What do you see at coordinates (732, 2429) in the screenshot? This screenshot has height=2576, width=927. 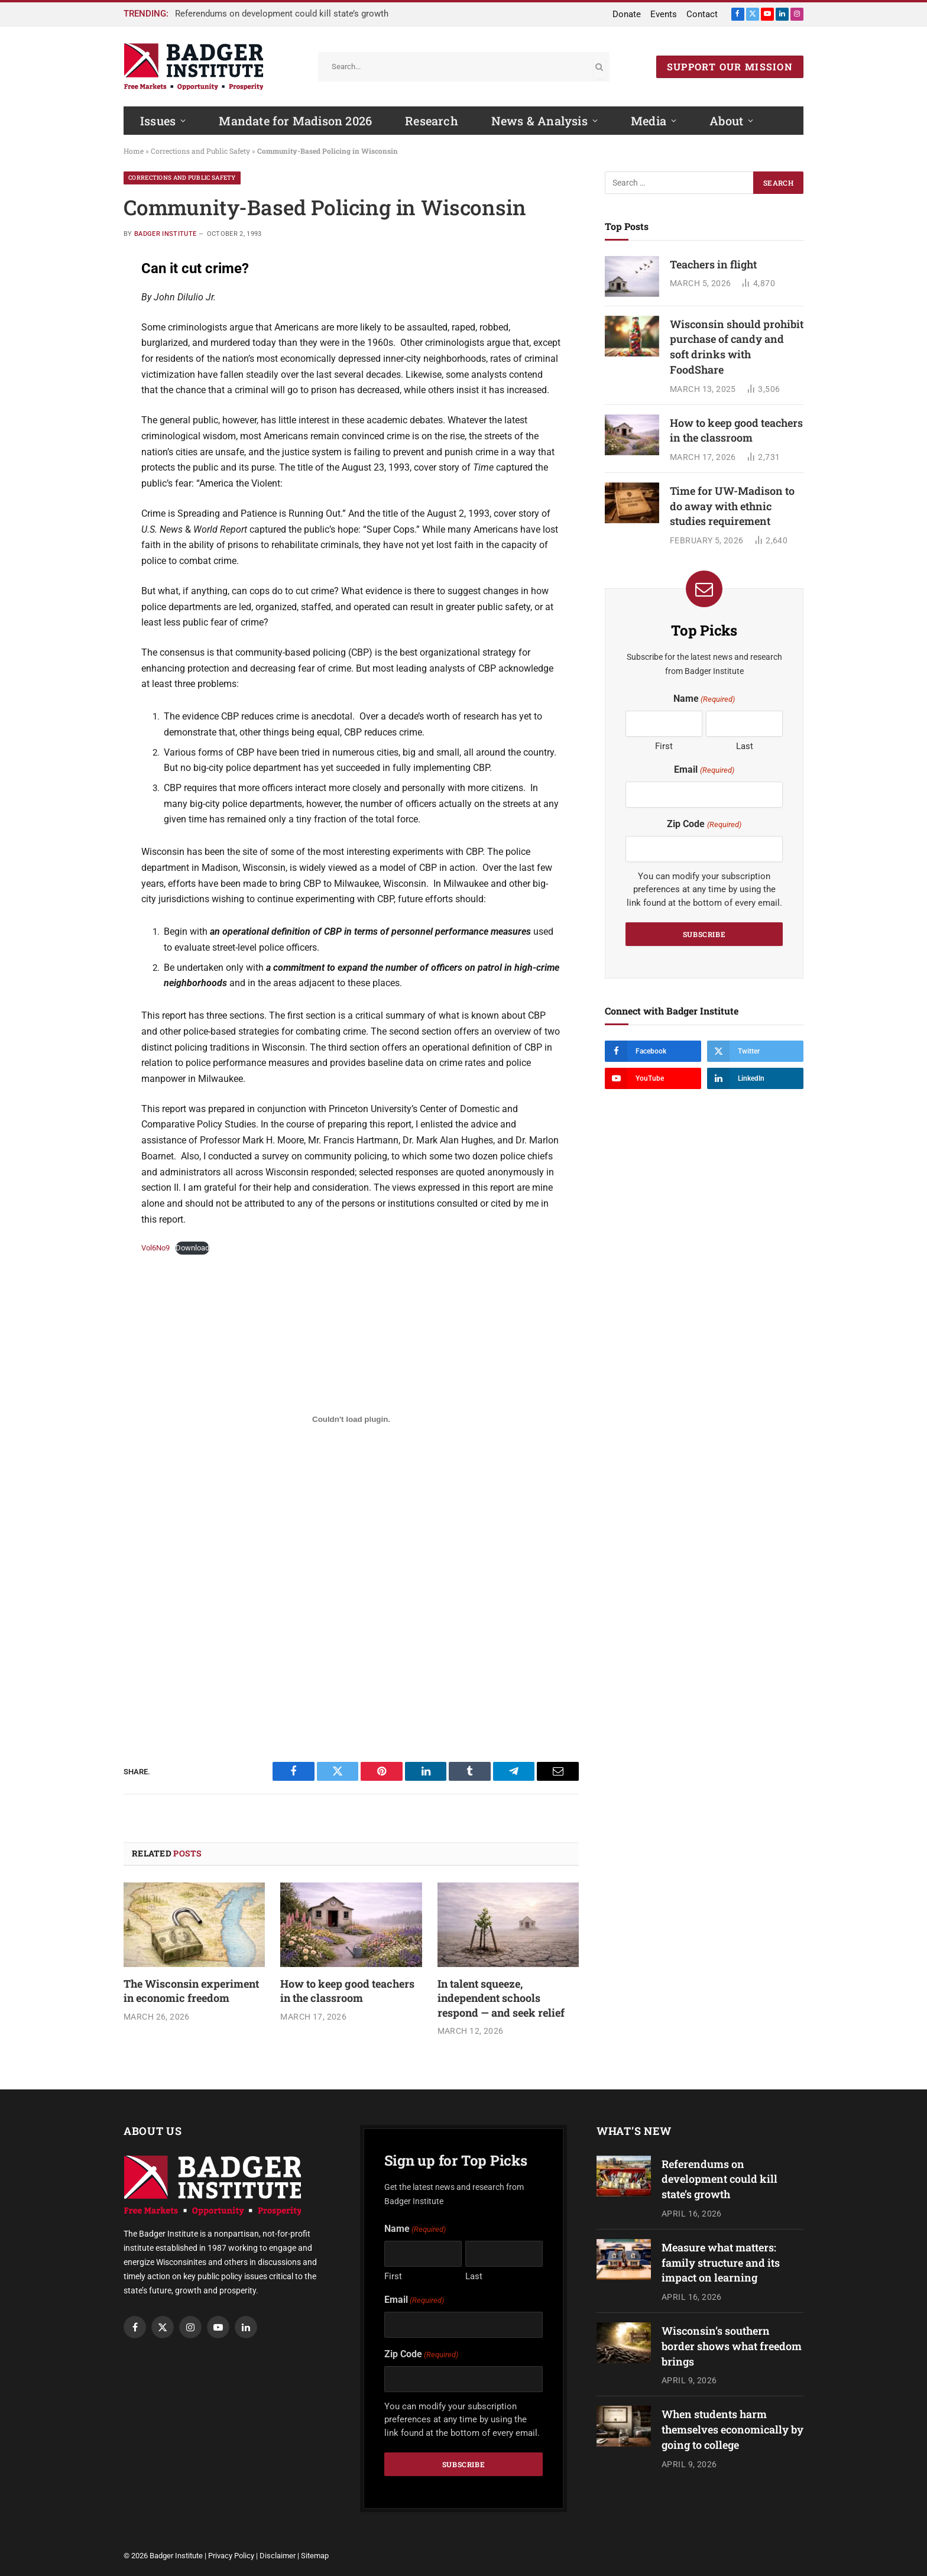 I see `When students harm themselves economically by going to college` at bounding box center [732, 2429].